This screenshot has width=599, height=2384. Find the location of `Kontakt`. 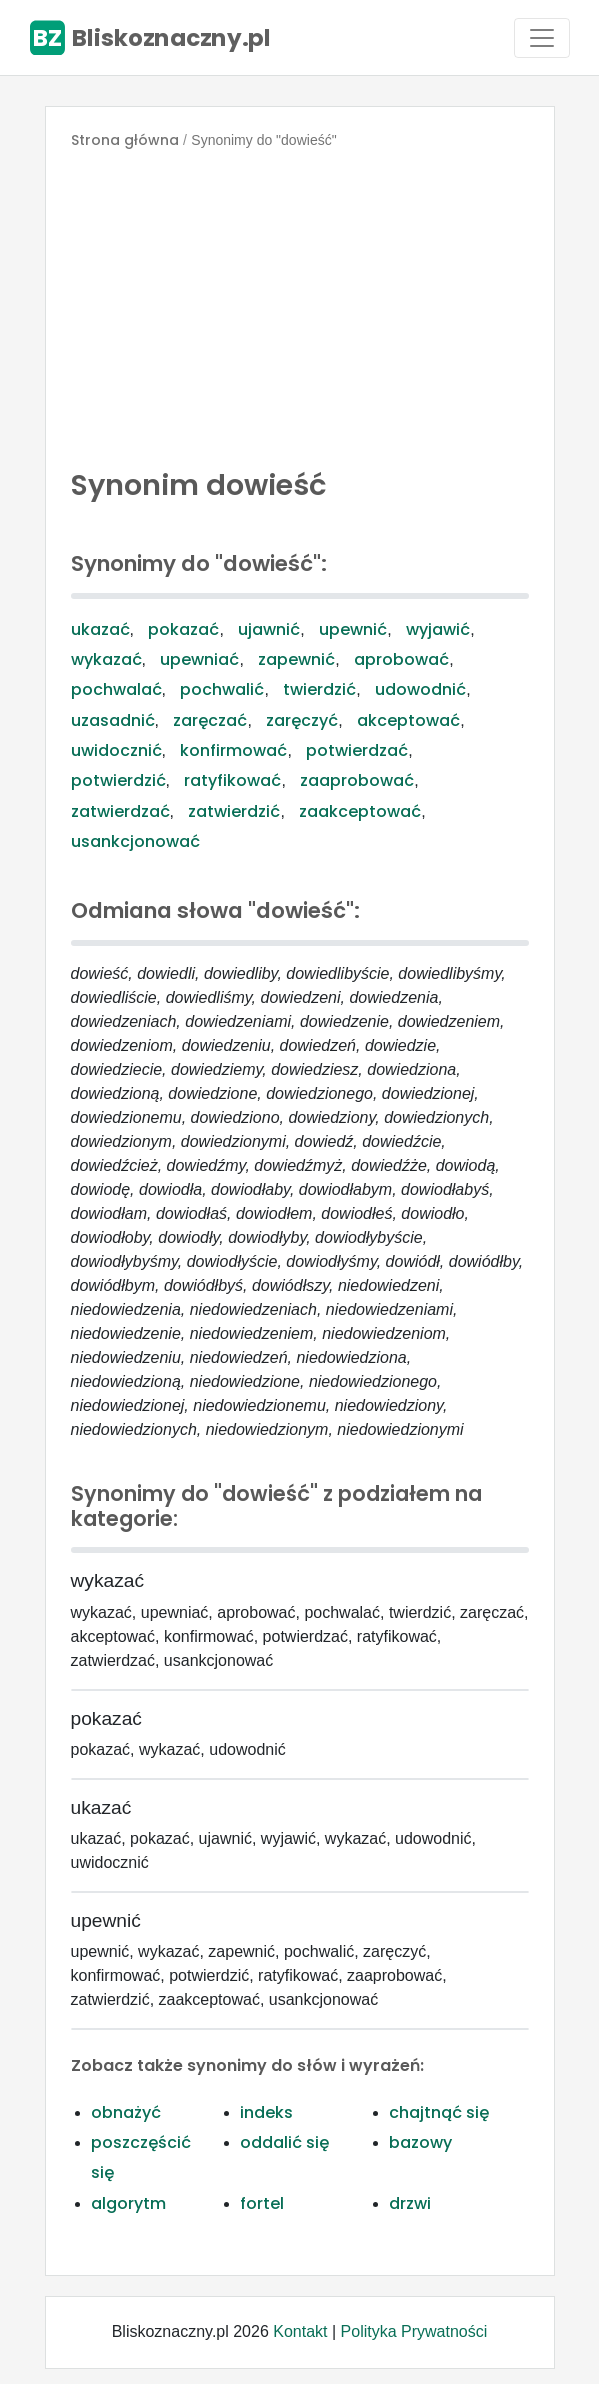

Kontakt is located at coordinates (300, 2331).